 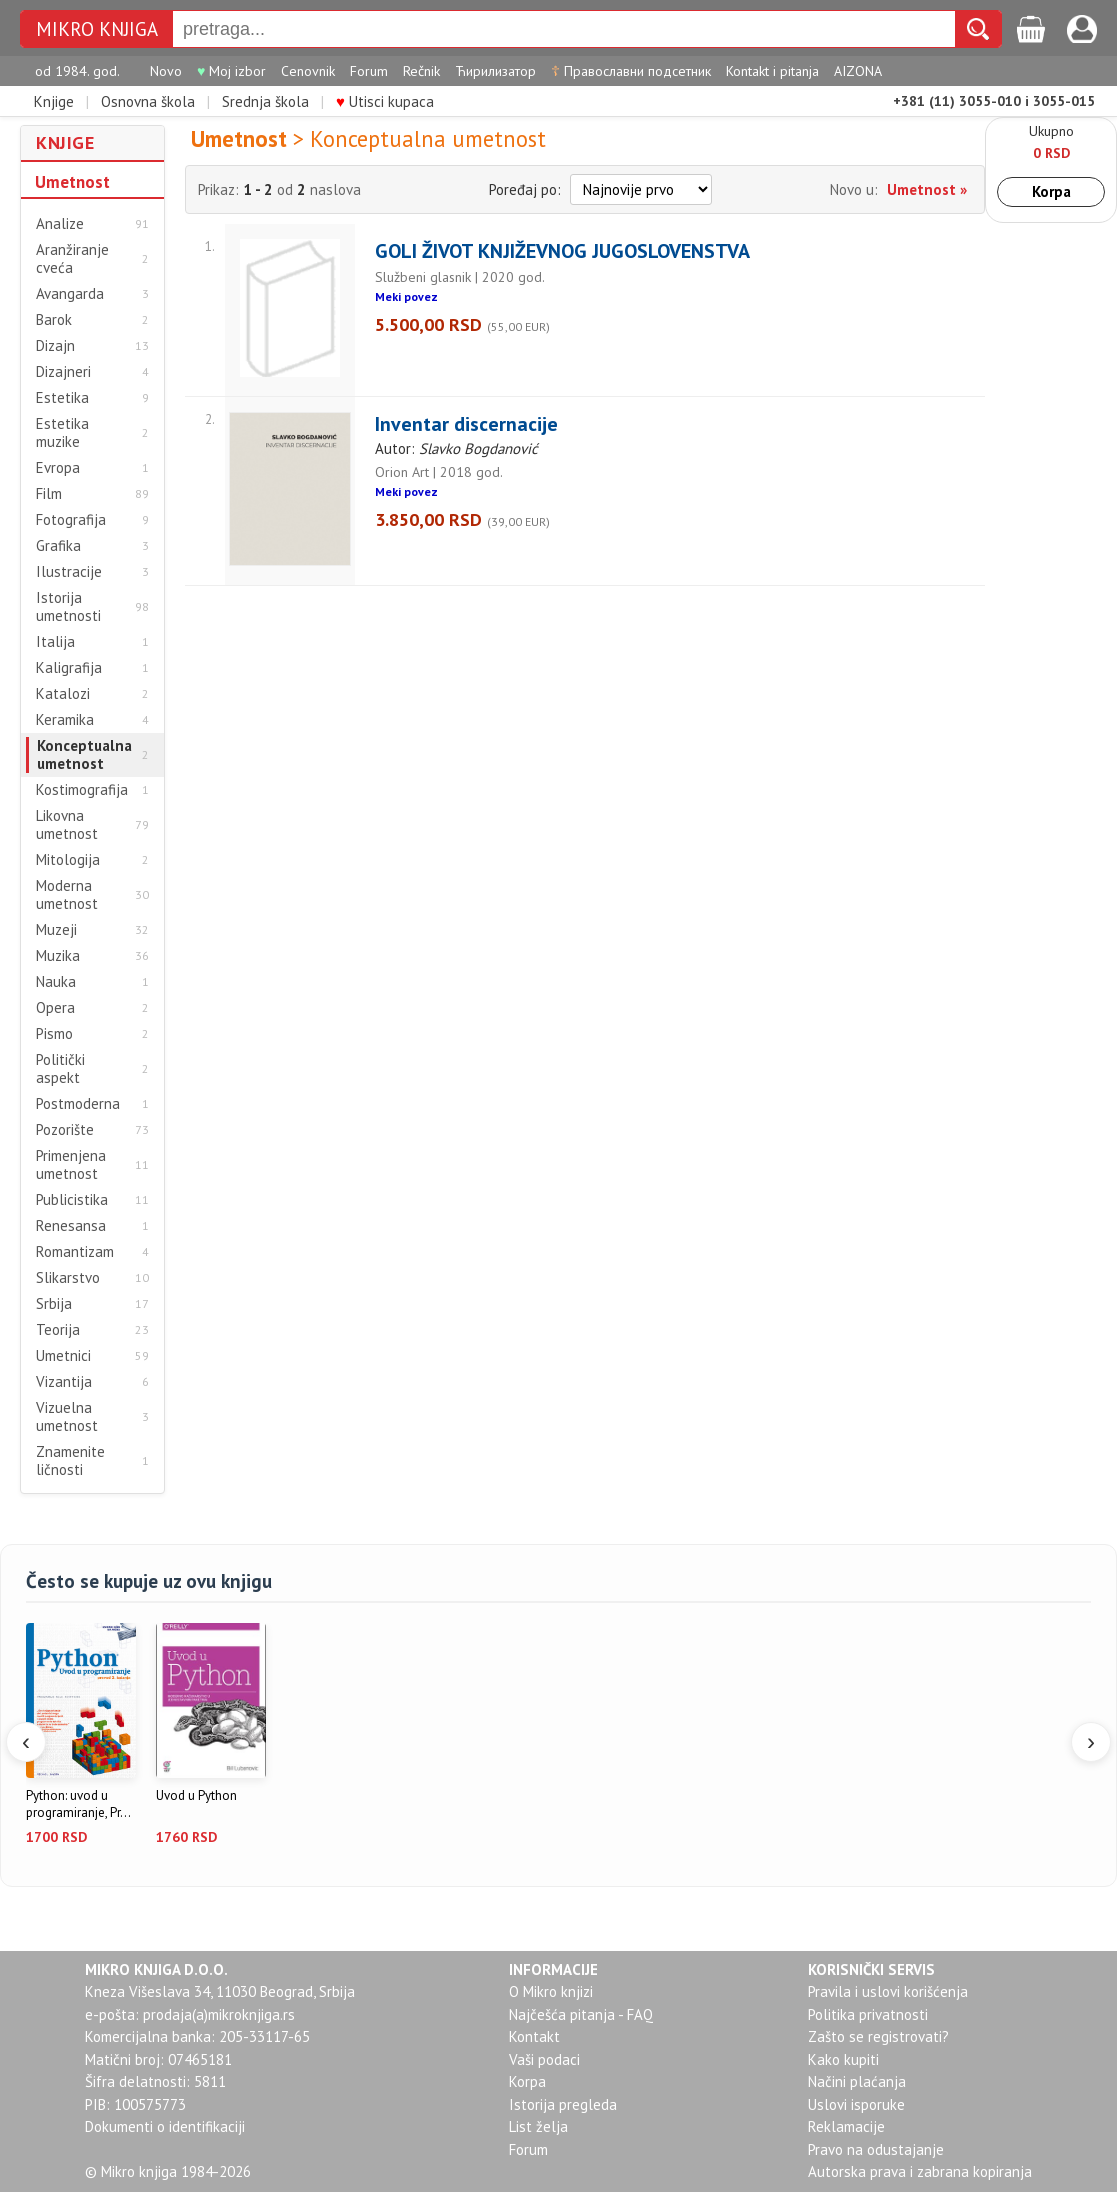 What do you see at coordinates (231, 71) in the screenshot?
I see `Moj izbor` at bounding box center [231, 71].